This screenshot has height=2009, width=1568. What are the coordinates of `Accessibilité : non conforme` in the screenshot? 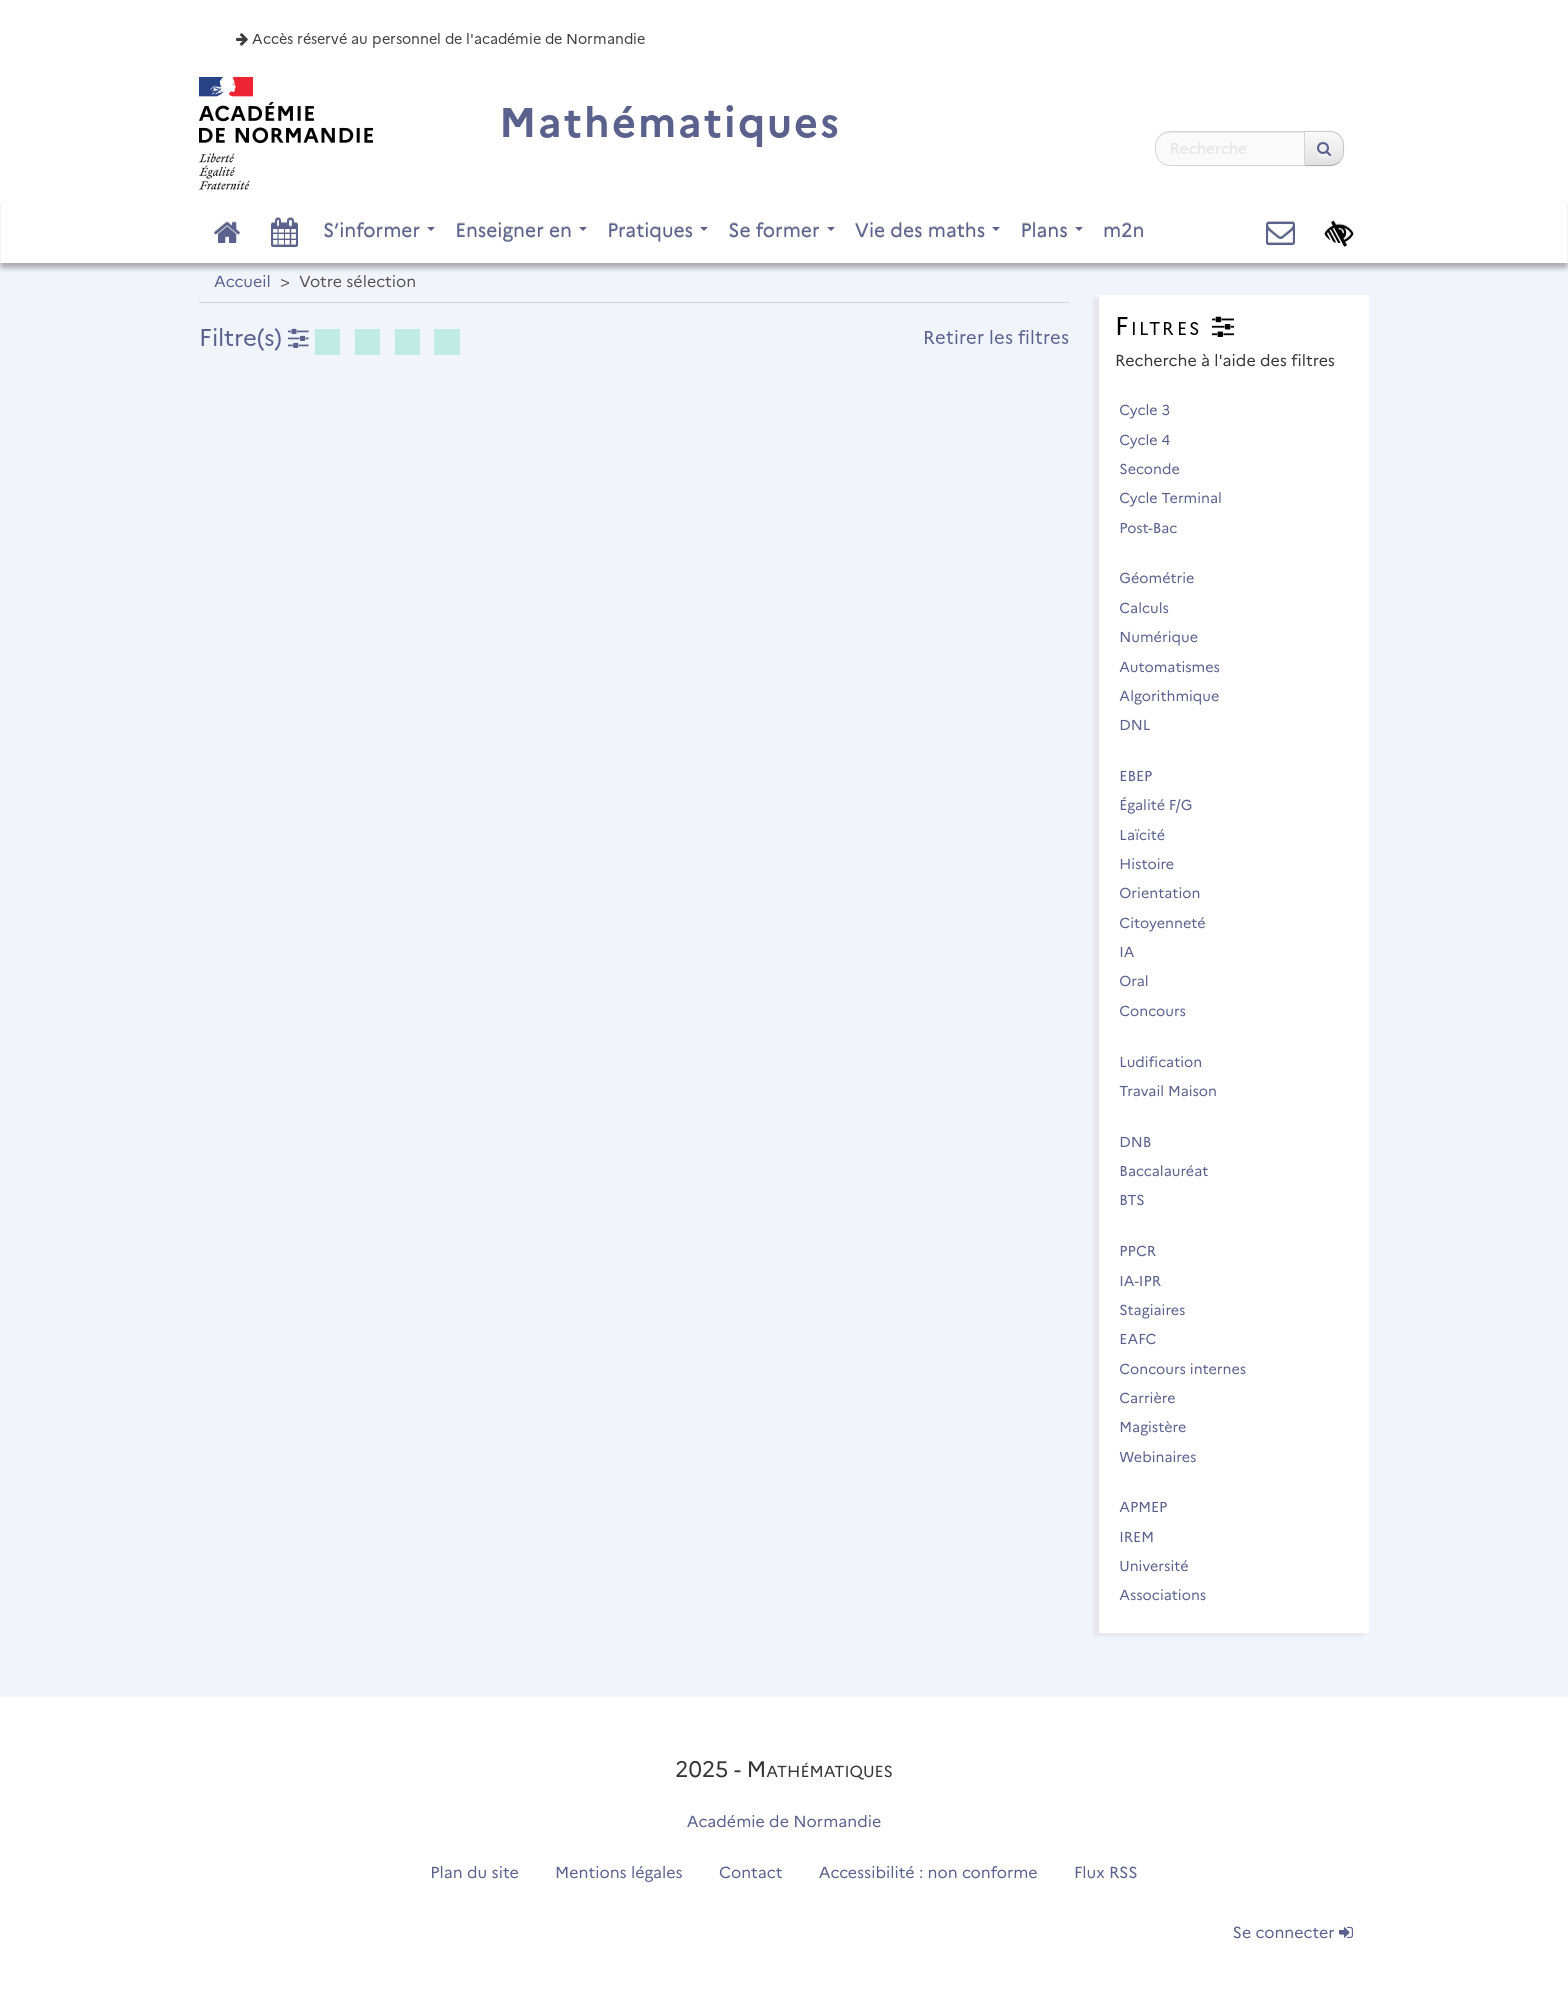 It's located at (928, 1873).